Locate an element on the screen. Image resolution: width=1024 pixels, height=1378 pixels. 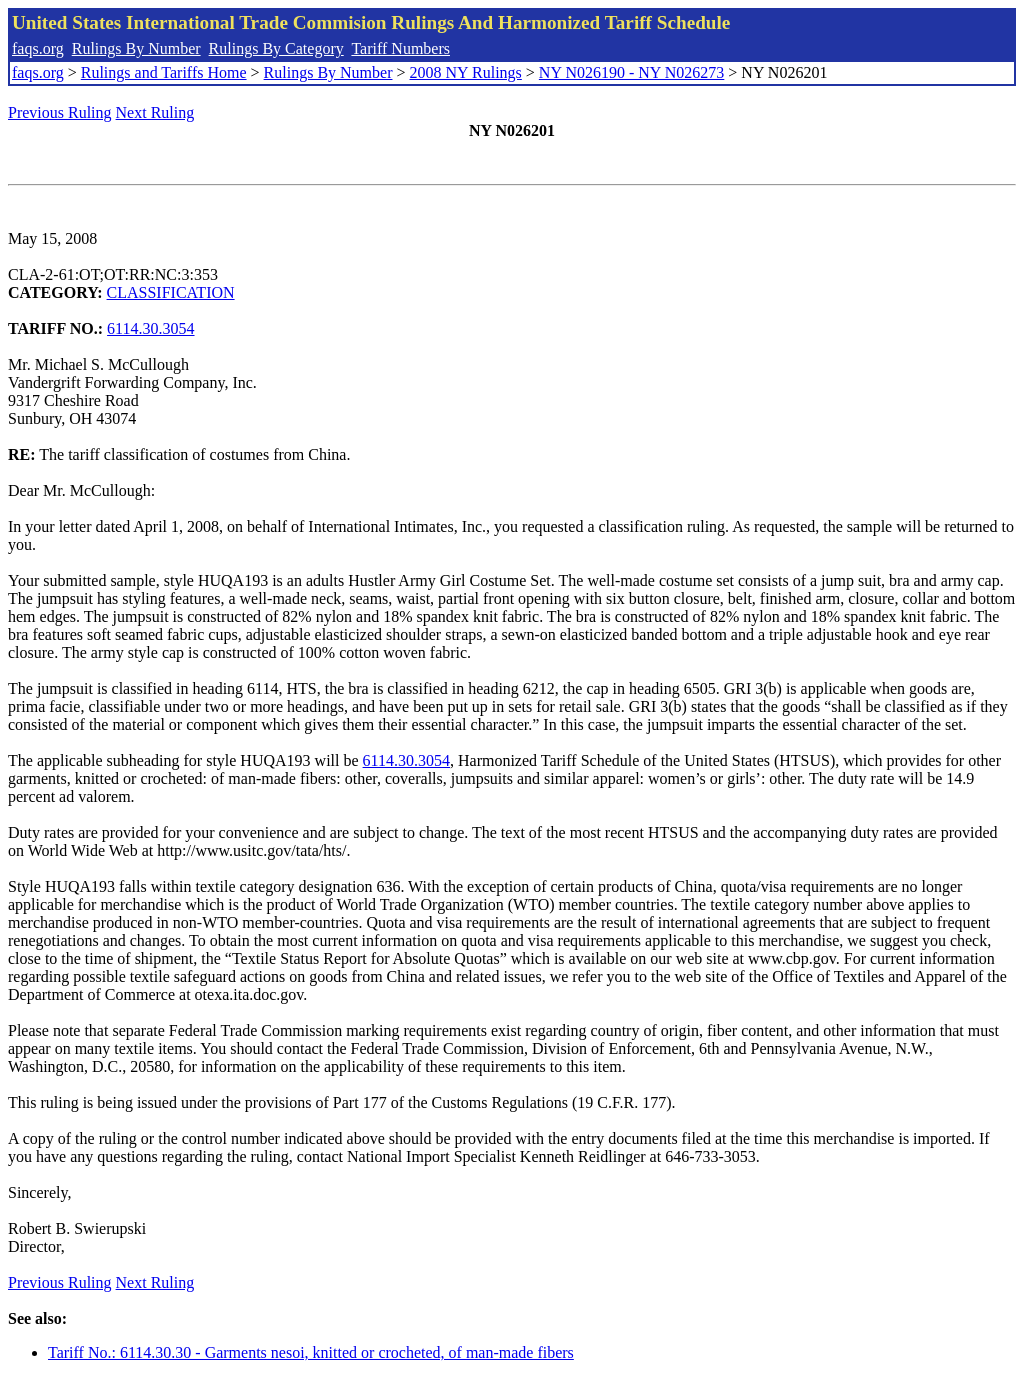
Rulings and Tariffs Home is located at coordinates (164, 72).